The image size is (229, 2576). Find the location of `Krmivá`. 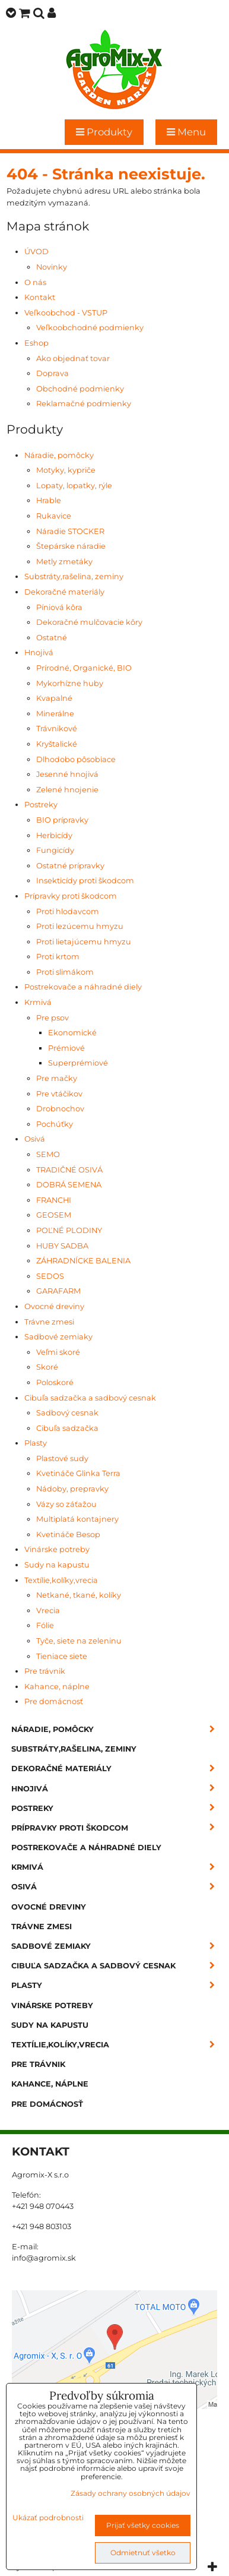

Krmivá is located at coordinates (38, 1002).